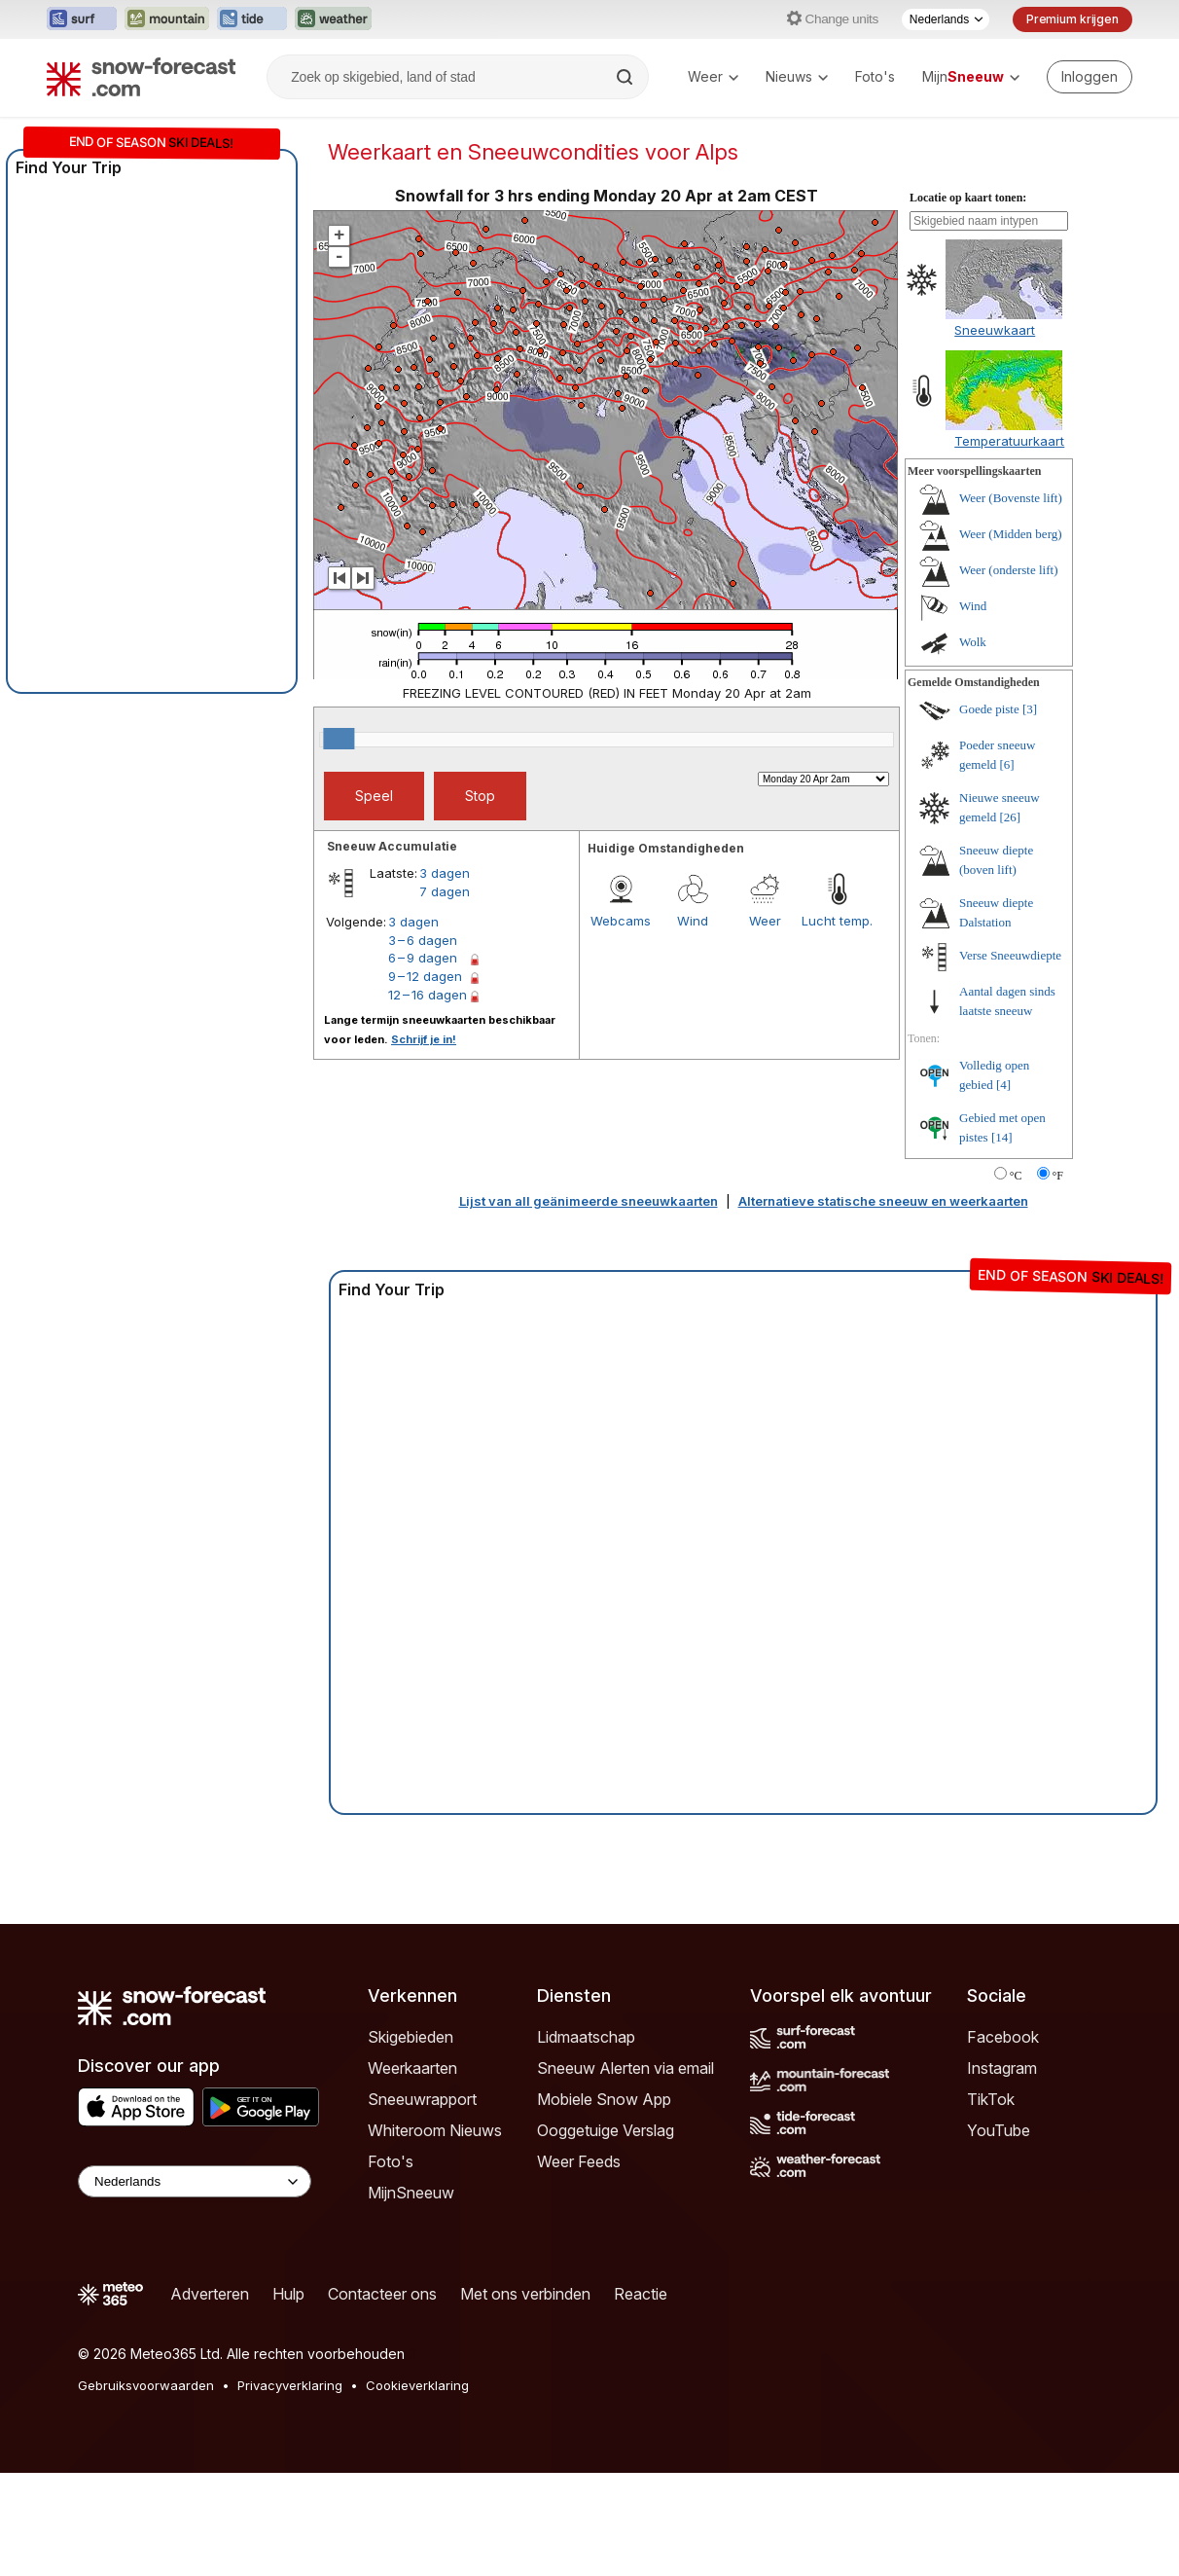 The width and height of the screenshot is (1179, 2576). Describe the element at coordinates (525, 2397) in the screenshot. I see `Met ons verbinden` at that location.